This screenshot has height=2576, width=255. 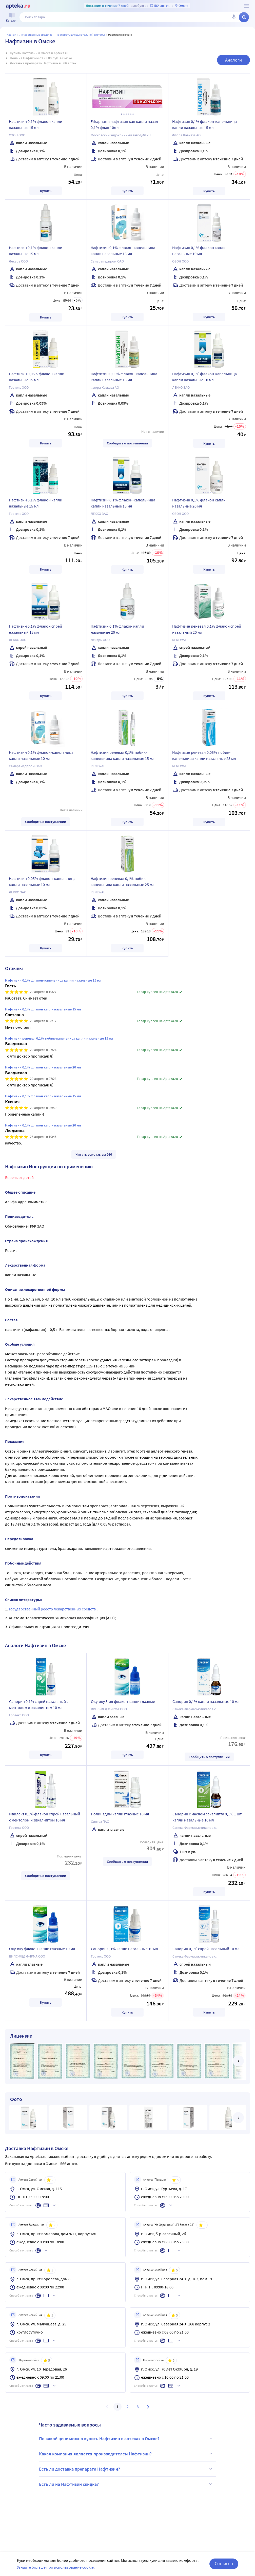 I want to click on Санорин 0,1% спрей назальный 10 мл, so click(x=206, y=1948).